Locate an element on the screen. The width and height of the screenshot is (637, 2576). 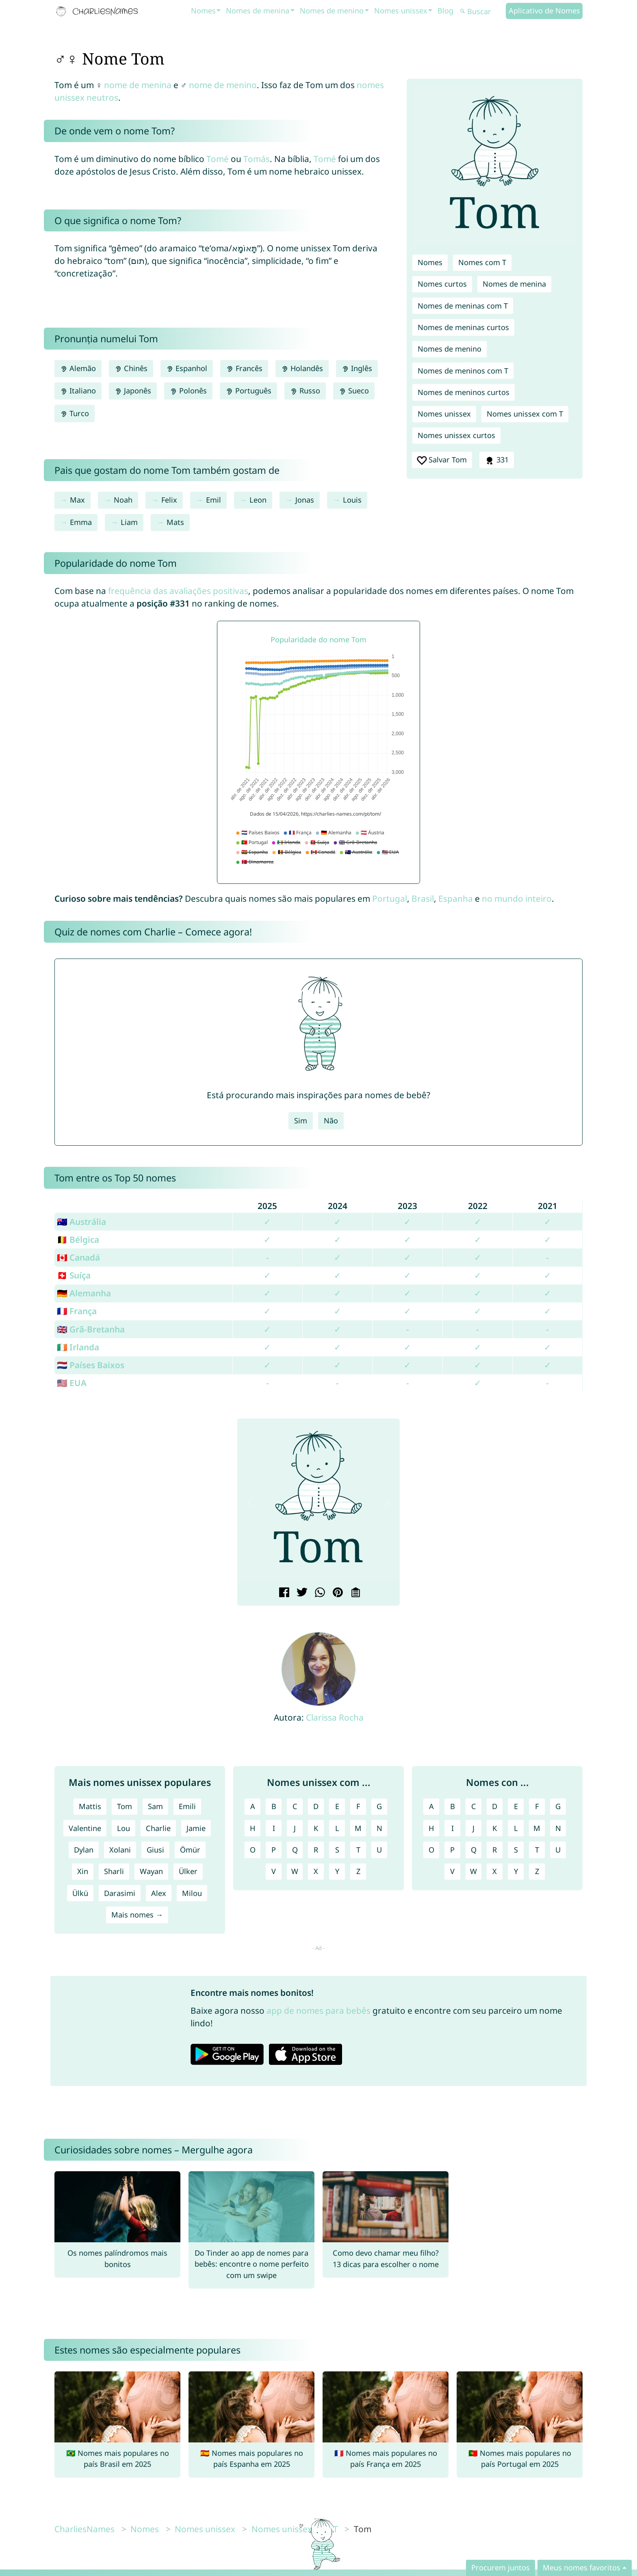
Emili is located at coordinates (187, 1806).